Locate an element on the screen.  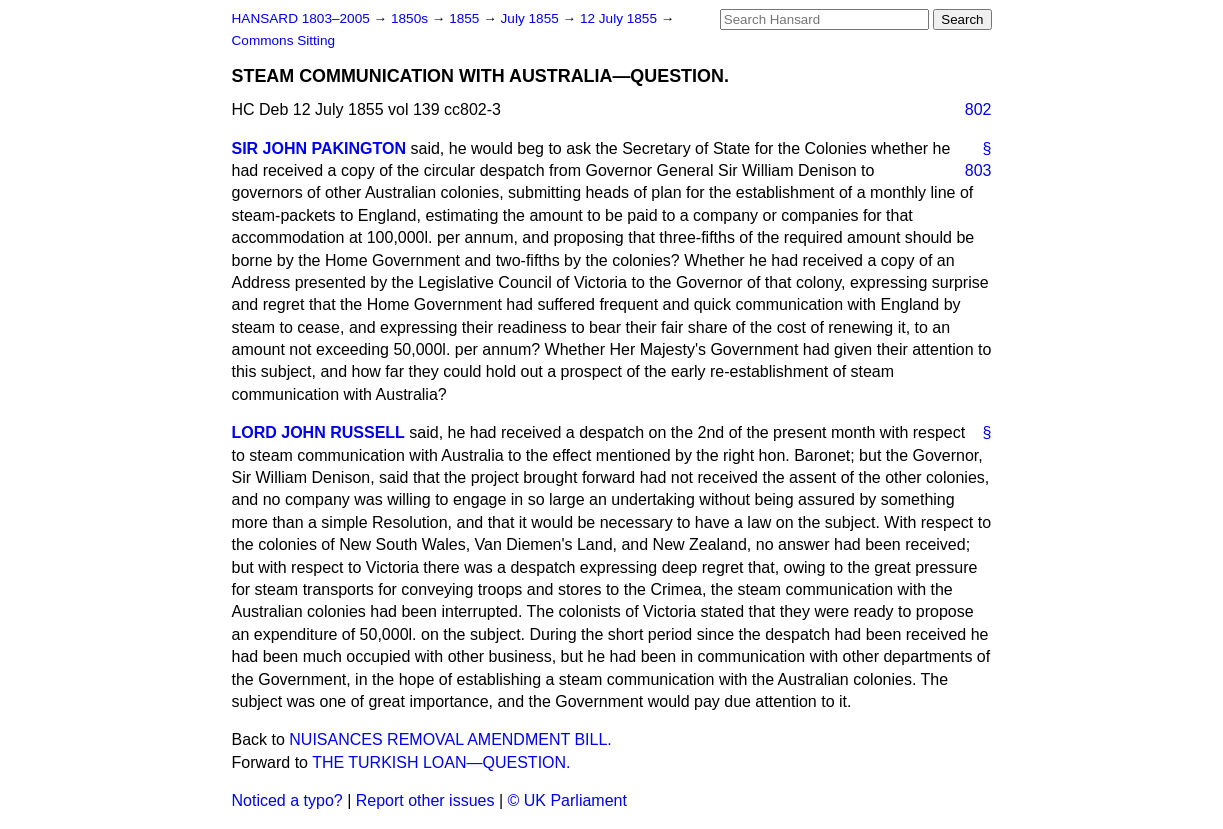
NUISANCES REMOVAL AMENDMENT BILL. is located at coordinates (450, 739).